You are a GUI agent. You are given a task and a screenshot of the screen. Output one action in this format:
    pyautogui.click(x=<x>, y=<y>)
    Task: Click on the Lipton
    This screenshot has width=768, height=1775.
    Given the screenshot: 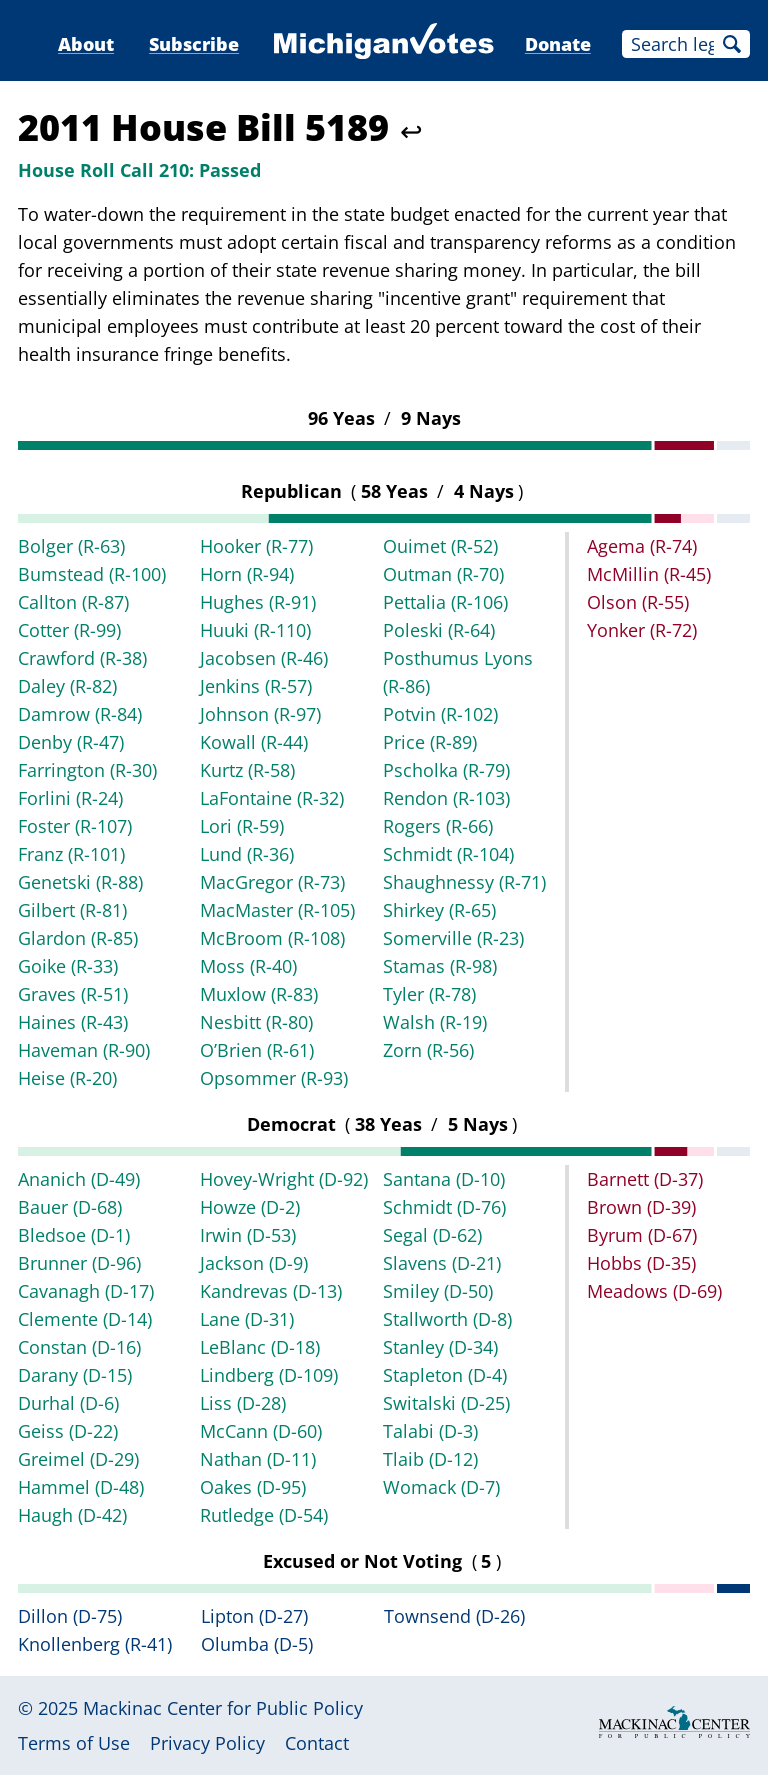 What is the action you would take?
    pyautogui.click(x=254, y=1616)
    